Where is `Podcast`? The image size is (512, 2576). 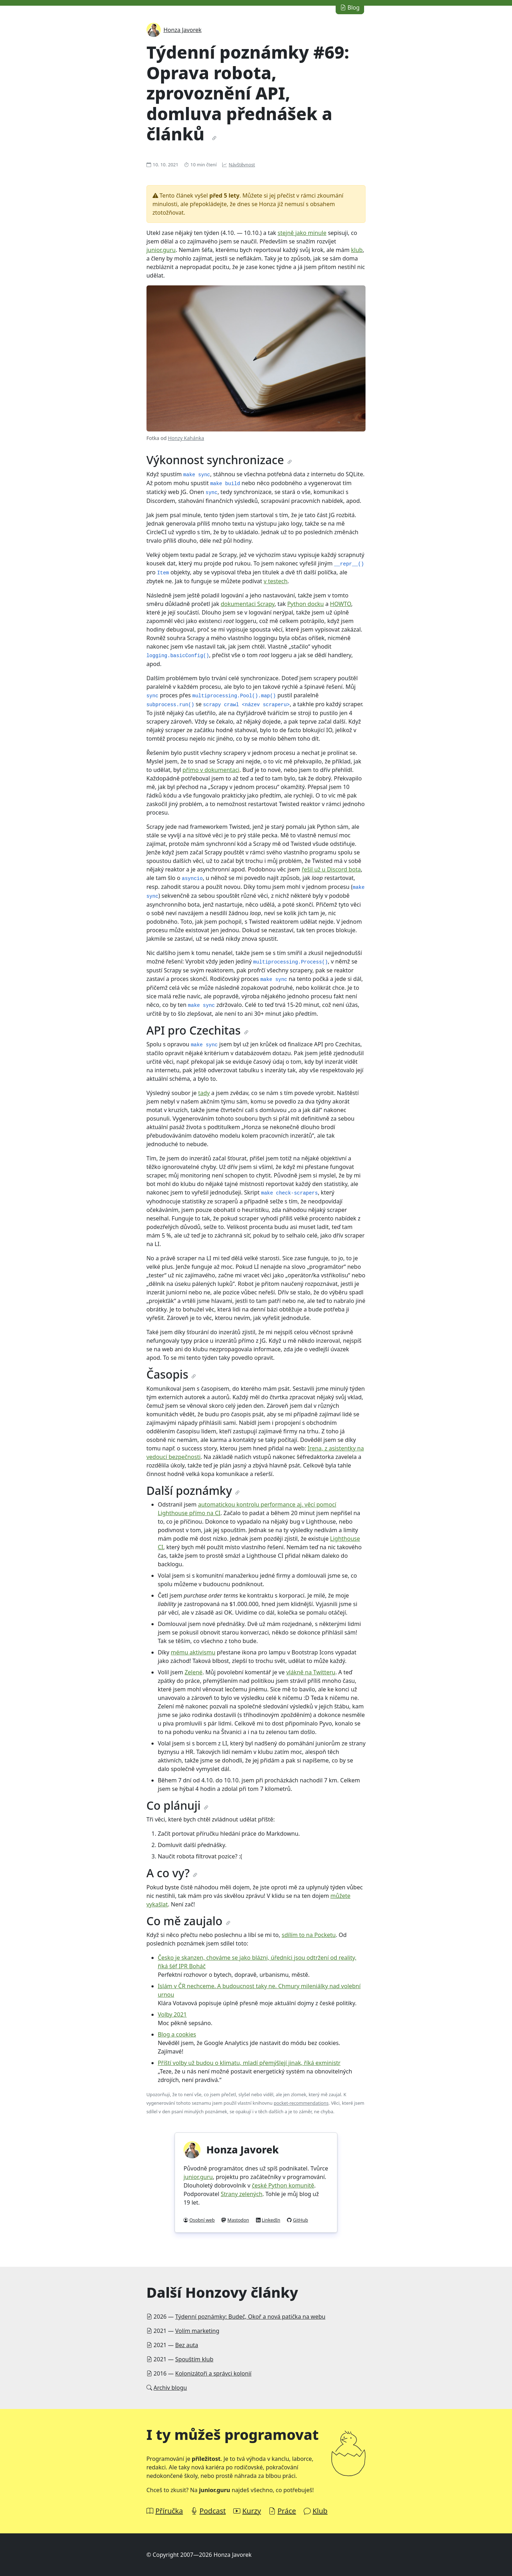 Podcast is located at coordinates (212, 2511).